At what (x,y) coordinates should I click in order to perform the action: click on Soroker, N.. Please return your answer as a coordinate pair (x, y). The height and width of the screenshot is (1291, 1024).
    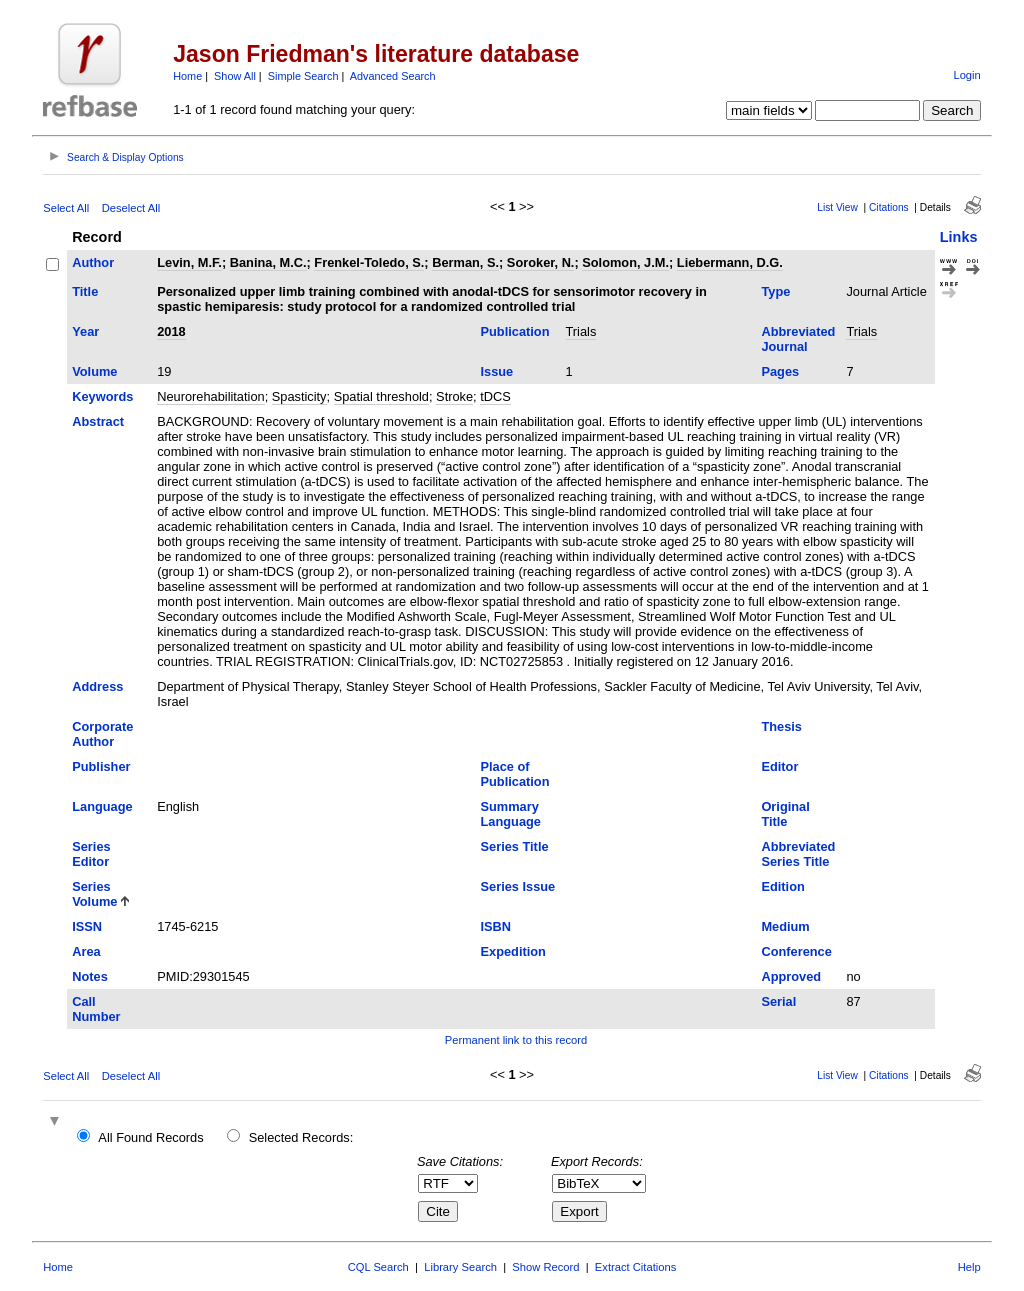
    Looking at the image, I should click on (541, 262).